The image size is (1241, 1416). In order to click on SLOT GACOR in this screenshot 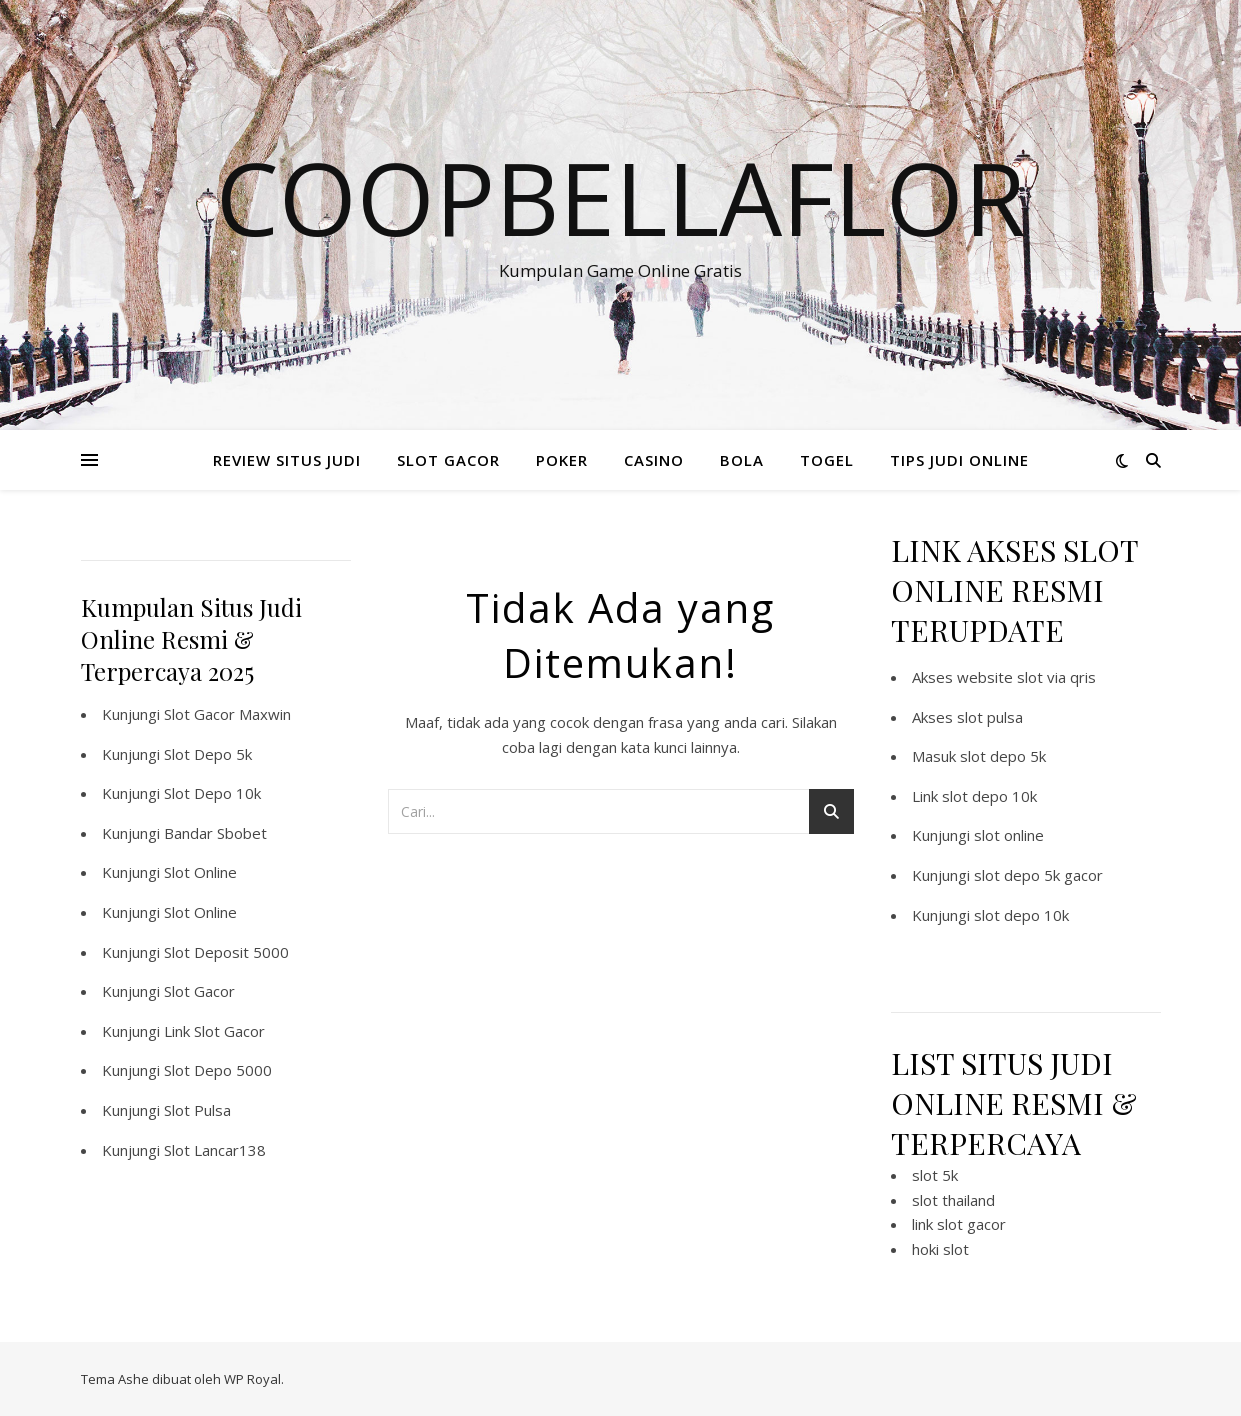, I will do `click(448, 460)`.